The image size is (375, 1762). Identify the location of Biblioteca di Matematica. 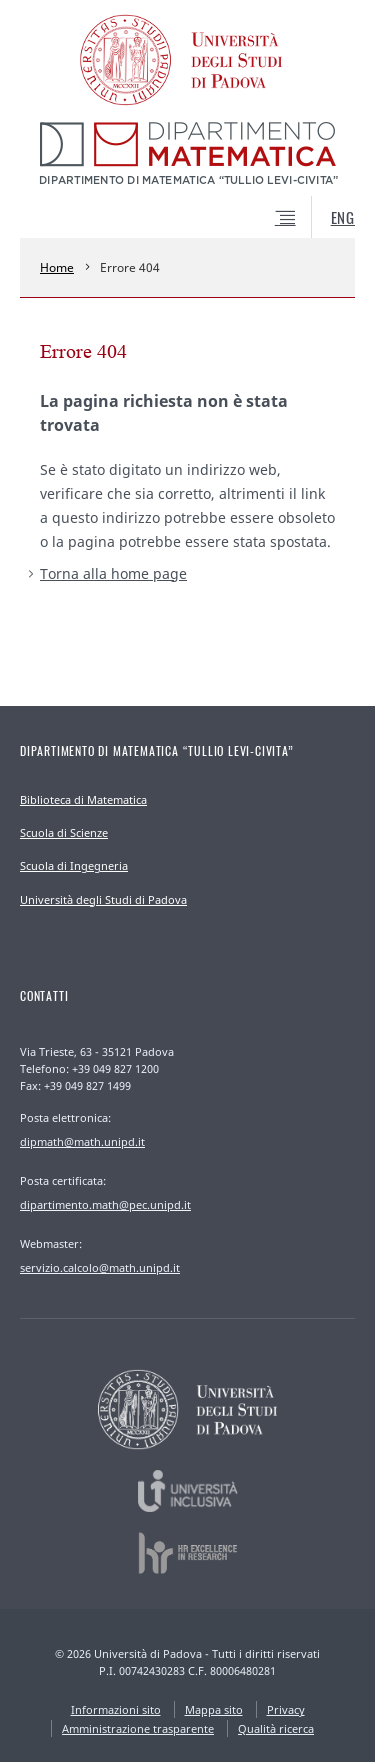
(83, 799).